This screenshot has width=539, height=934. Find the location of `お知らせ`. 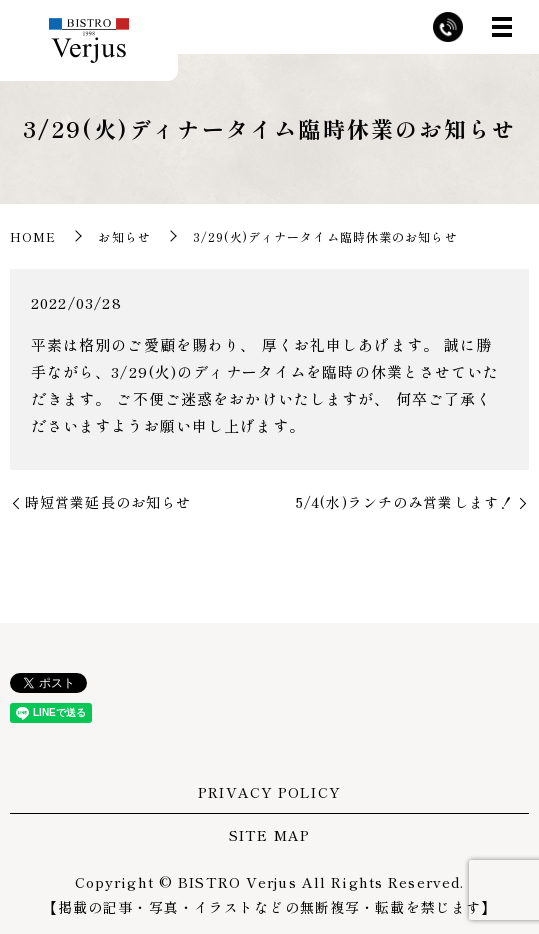

お知らせ is located at coordinates (124, 236).